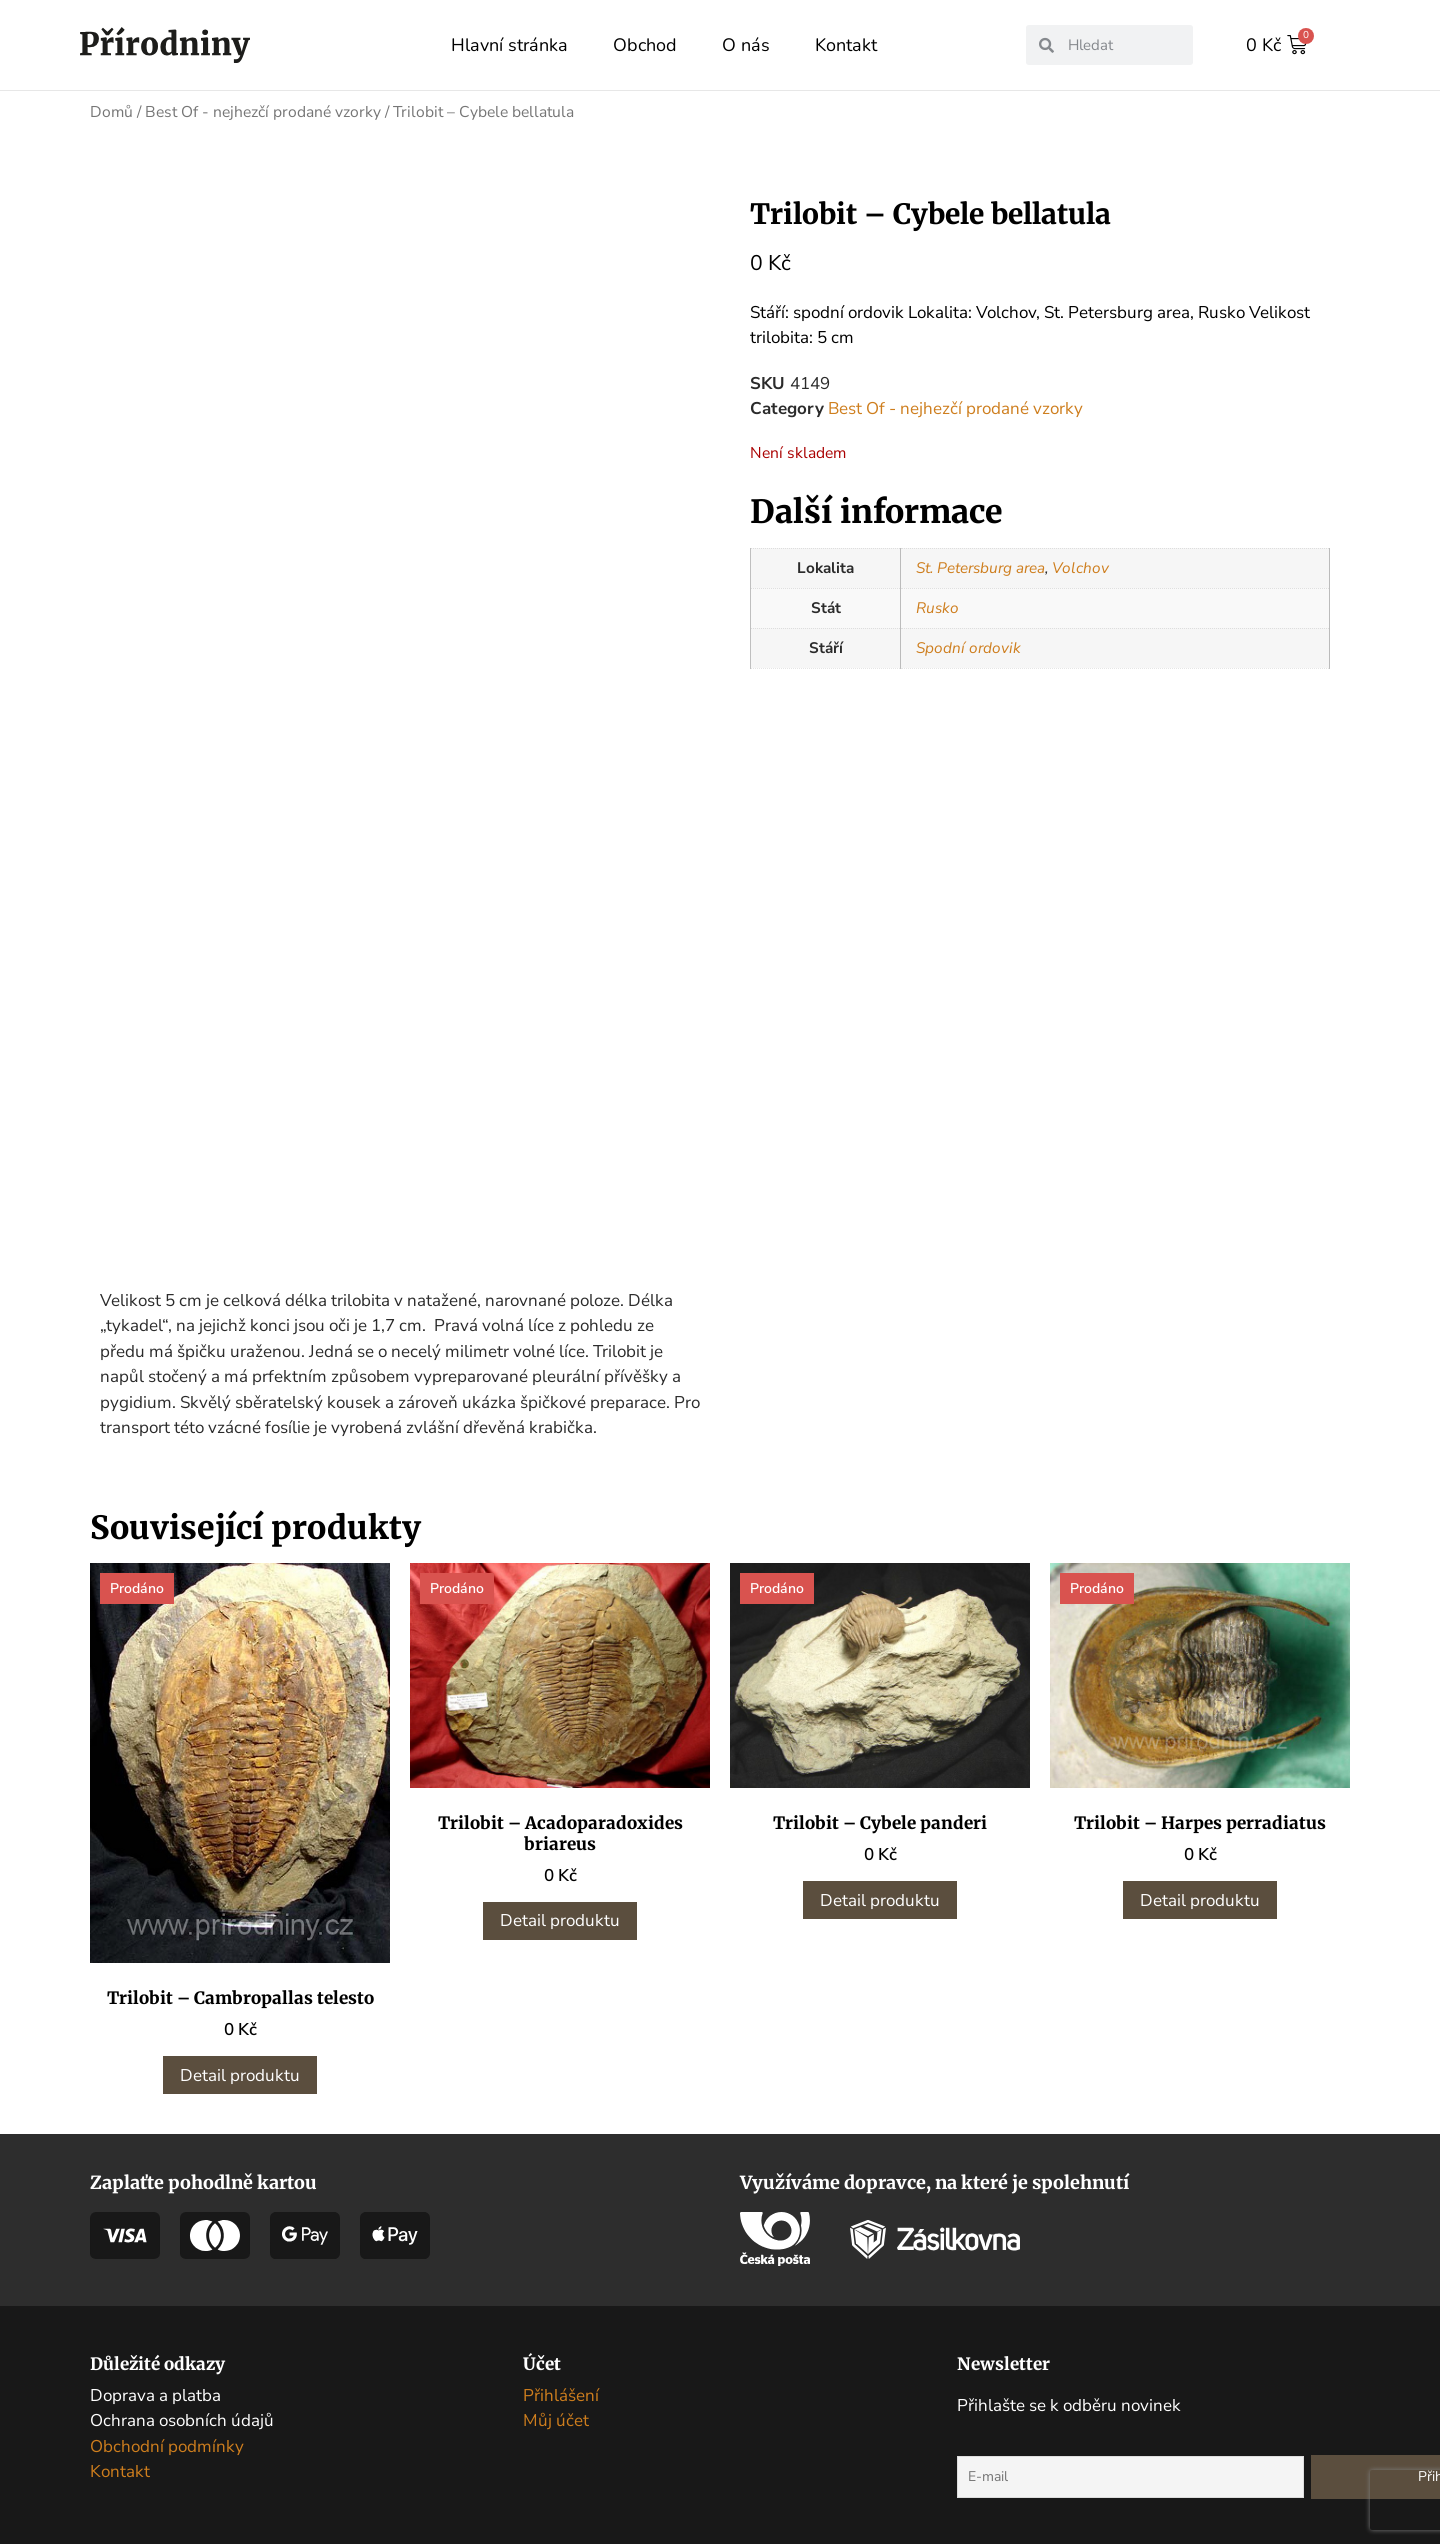 The image size is (1440, 2544). I want to click on Hlavní stránka, so click(509, 45).